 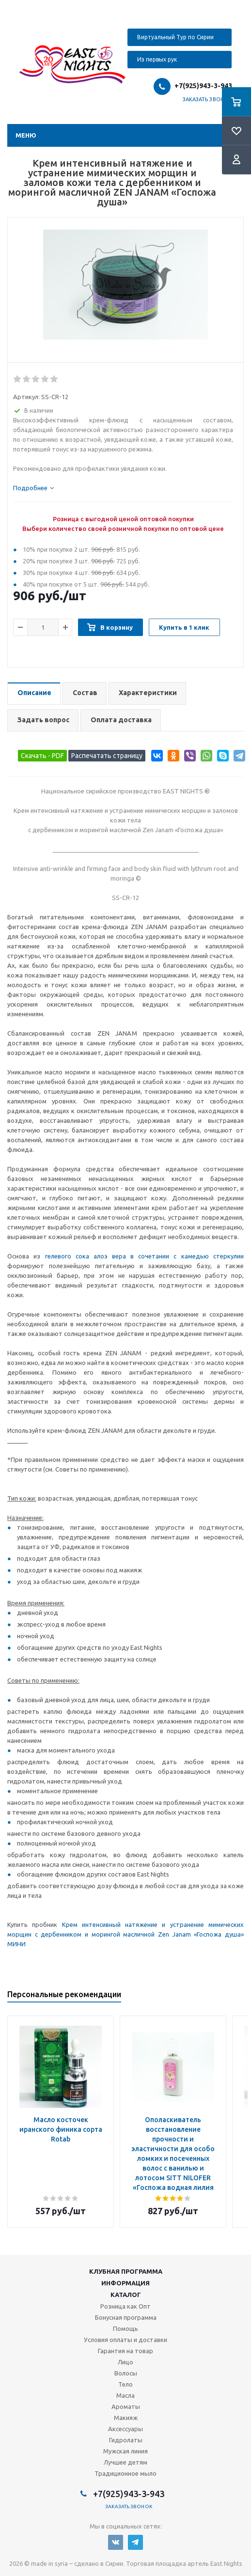 I want to click on Лучшее детям, so click(x=125, y=2462).